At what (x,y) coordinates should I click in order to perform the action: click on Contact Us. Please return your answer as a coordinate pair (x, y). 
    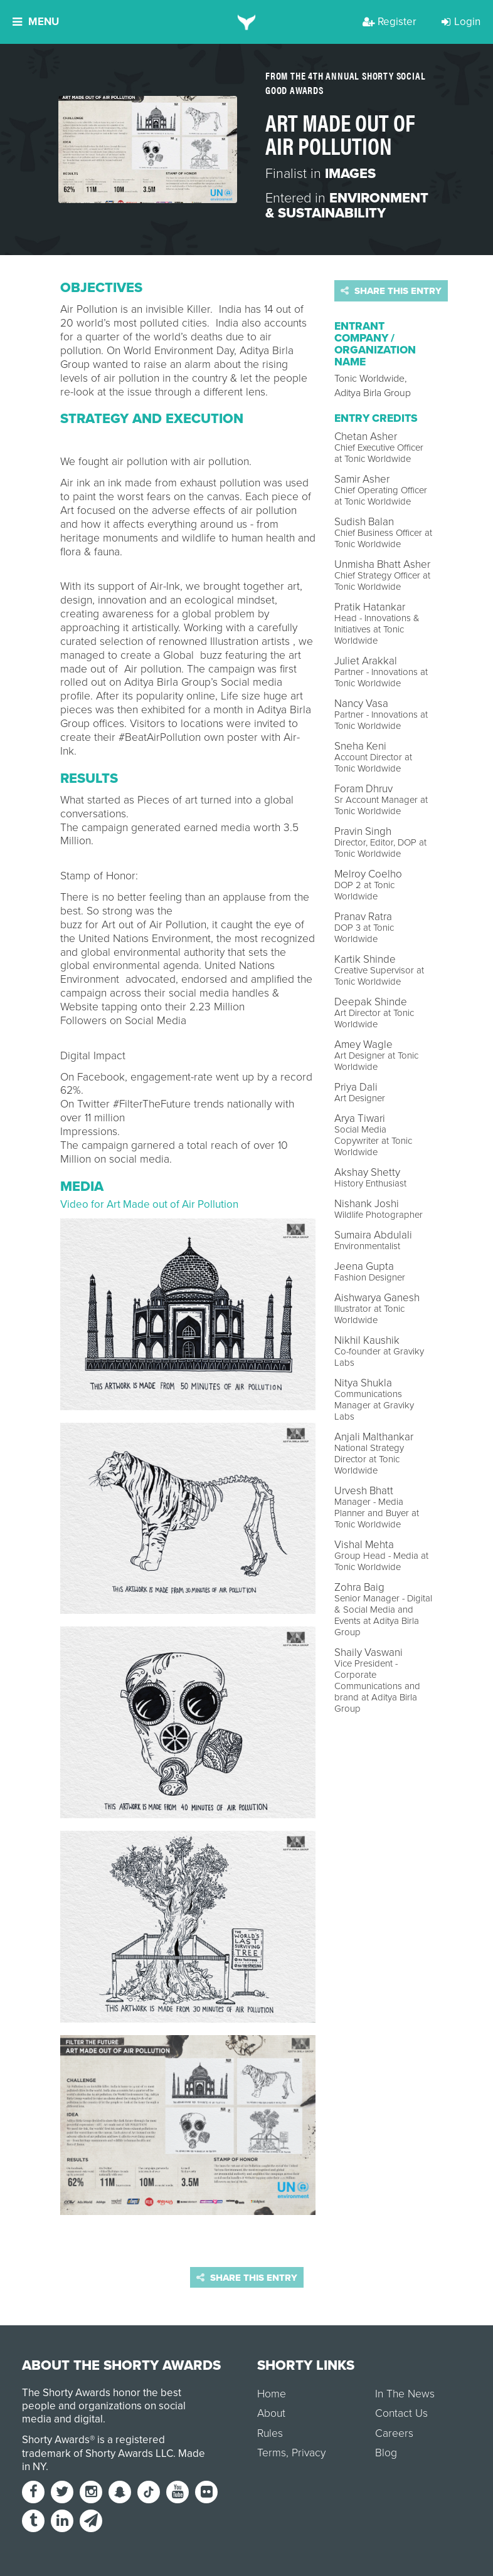
    Looking at the image, I should click on (401, 2413).